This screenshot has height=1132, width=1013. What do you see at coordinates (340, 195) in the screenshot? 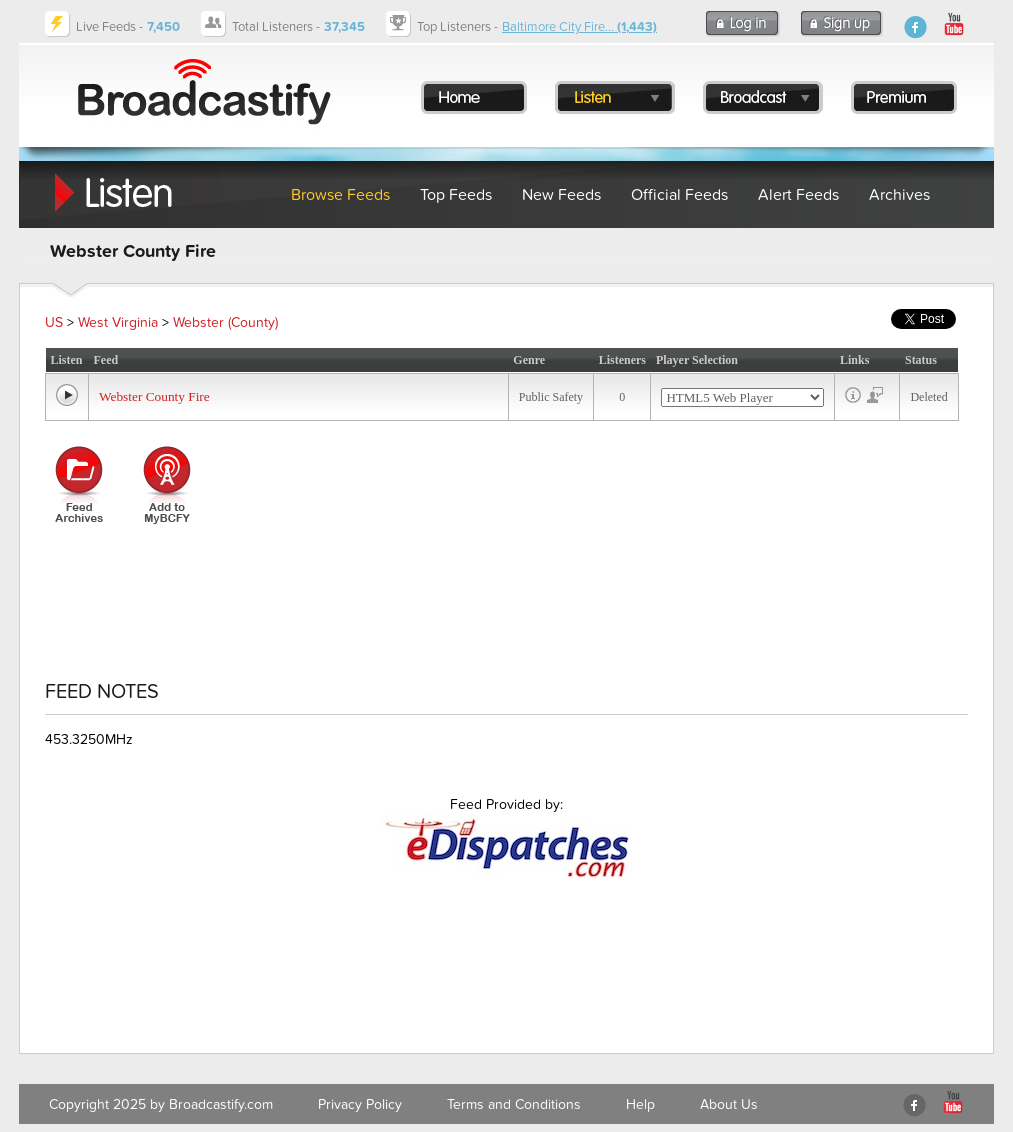
I see `Browse Feeds` at bounding box center [340, 195].